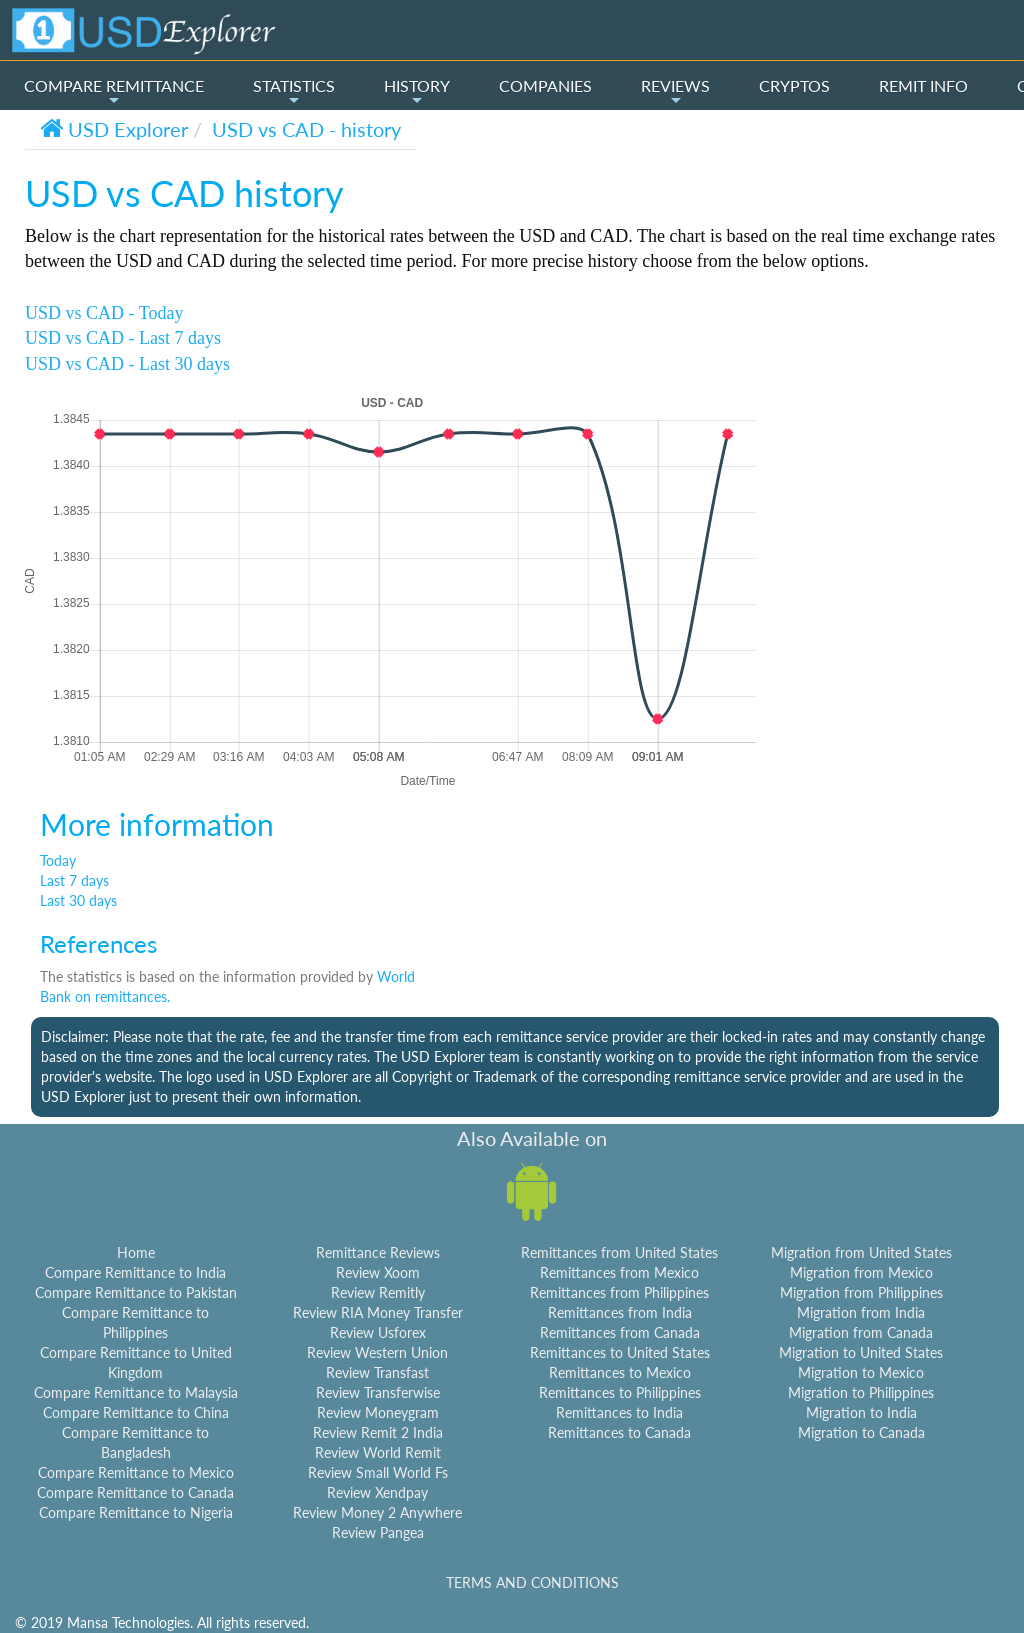 The width and height of the screenshot is (1024, 1633). I want to click on REMIT INFO, so click(923, 85).